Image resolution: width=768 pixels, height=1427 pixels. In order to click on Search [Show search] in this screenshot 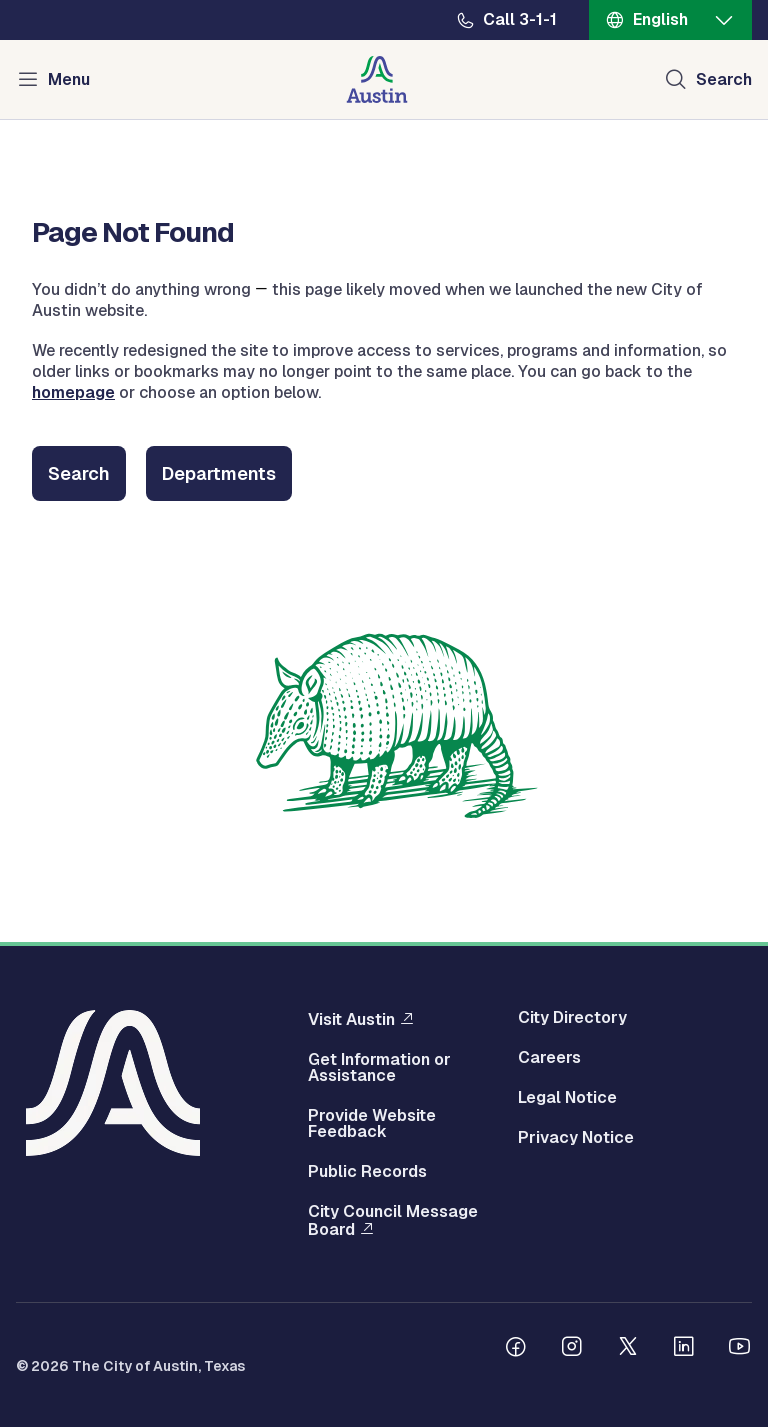, I will do `click(724, 79)`.